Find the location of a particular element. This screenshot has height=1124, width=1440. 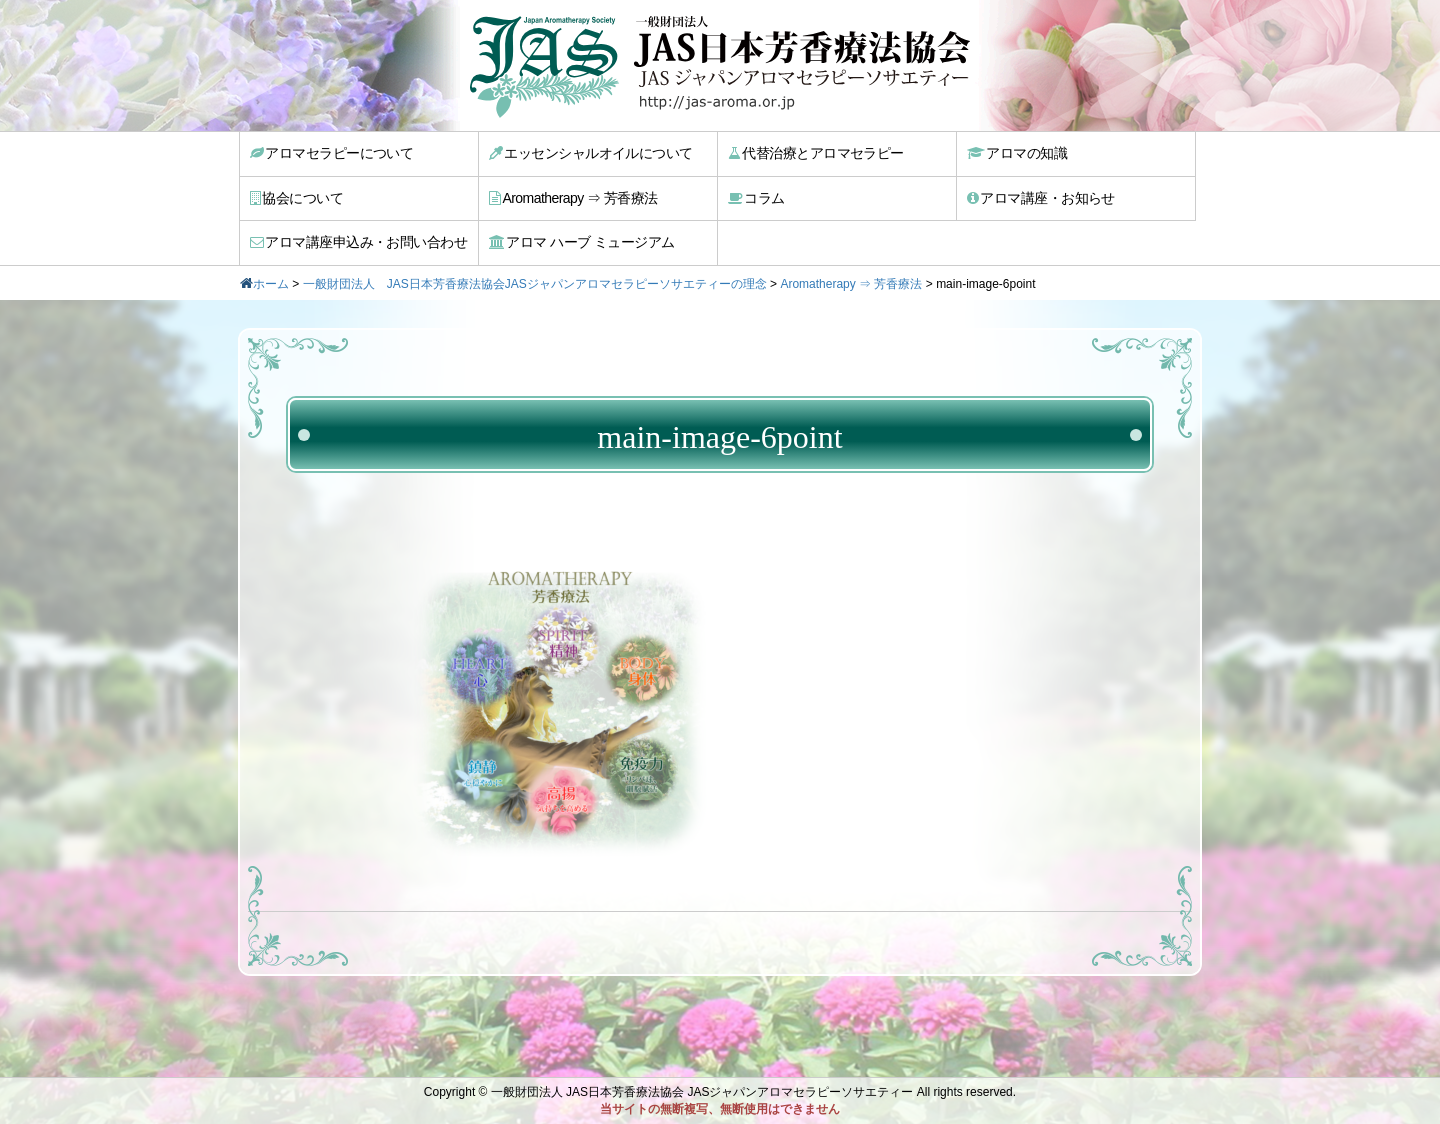

Aromatherapy ⇒ 芳香療法 is located at coordinates (573, 198).